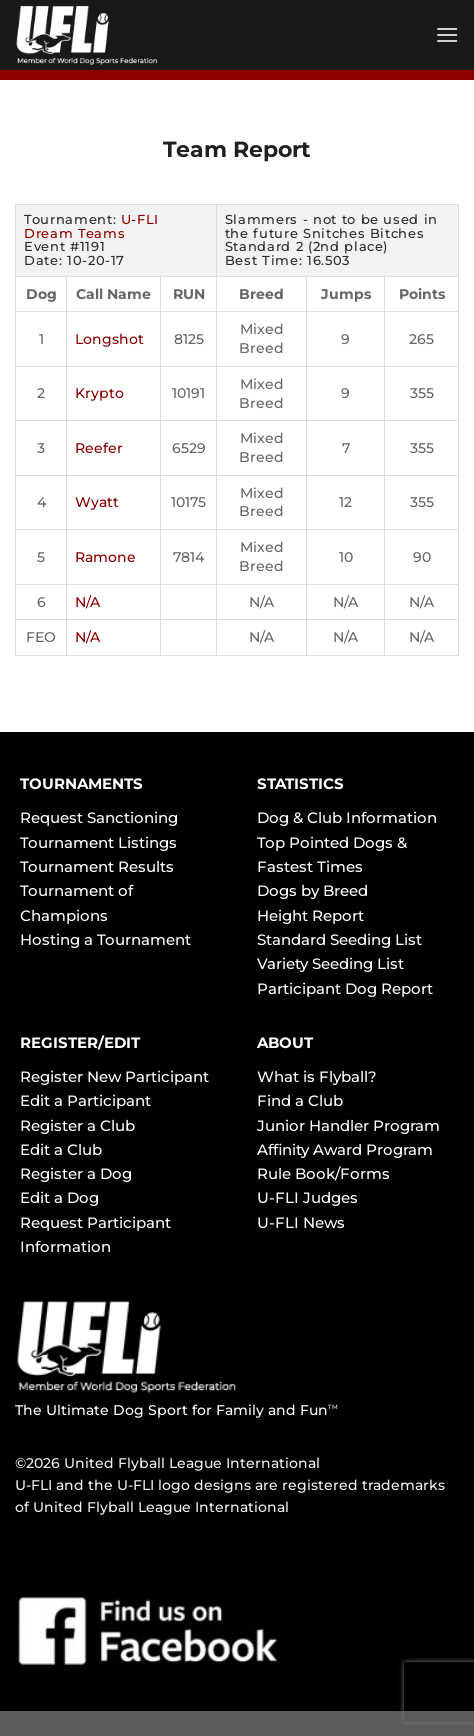  What do you see at coordinates (99, 448) in the screenshot?
I see `Reefer` at bounding box center [99, 448].